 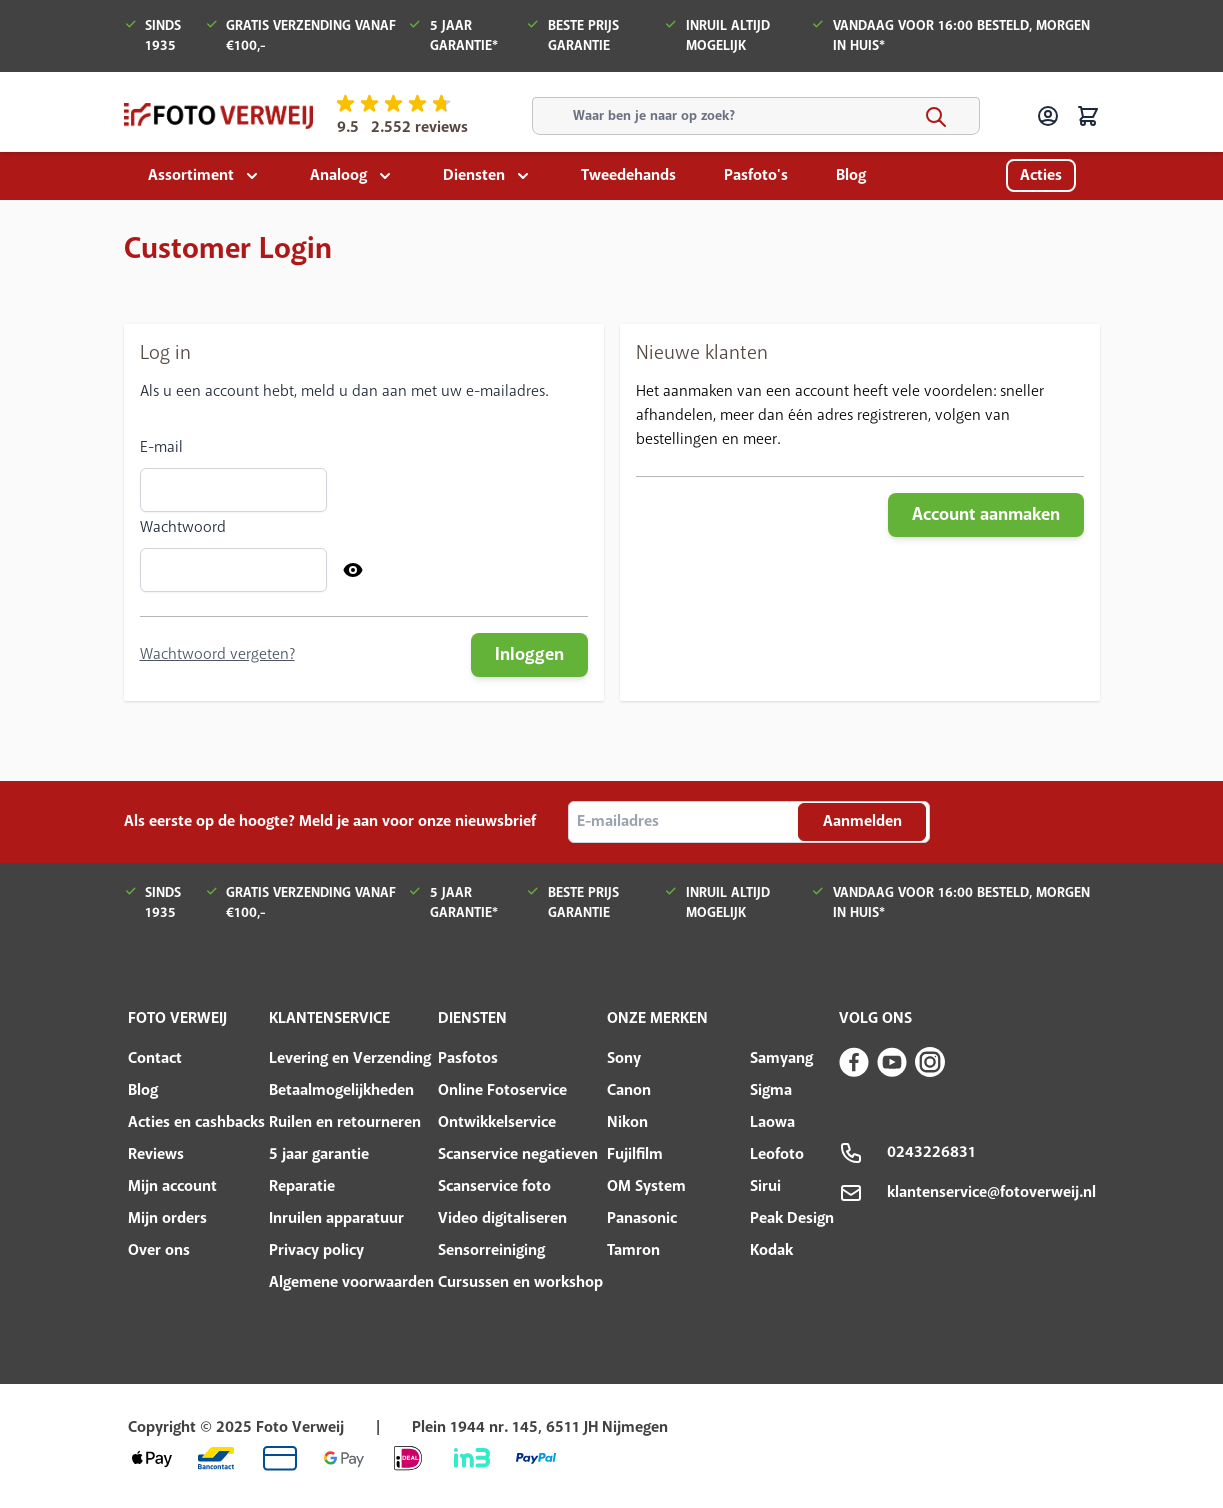 I want to click on [Show Password], so click(x=353, y=570).